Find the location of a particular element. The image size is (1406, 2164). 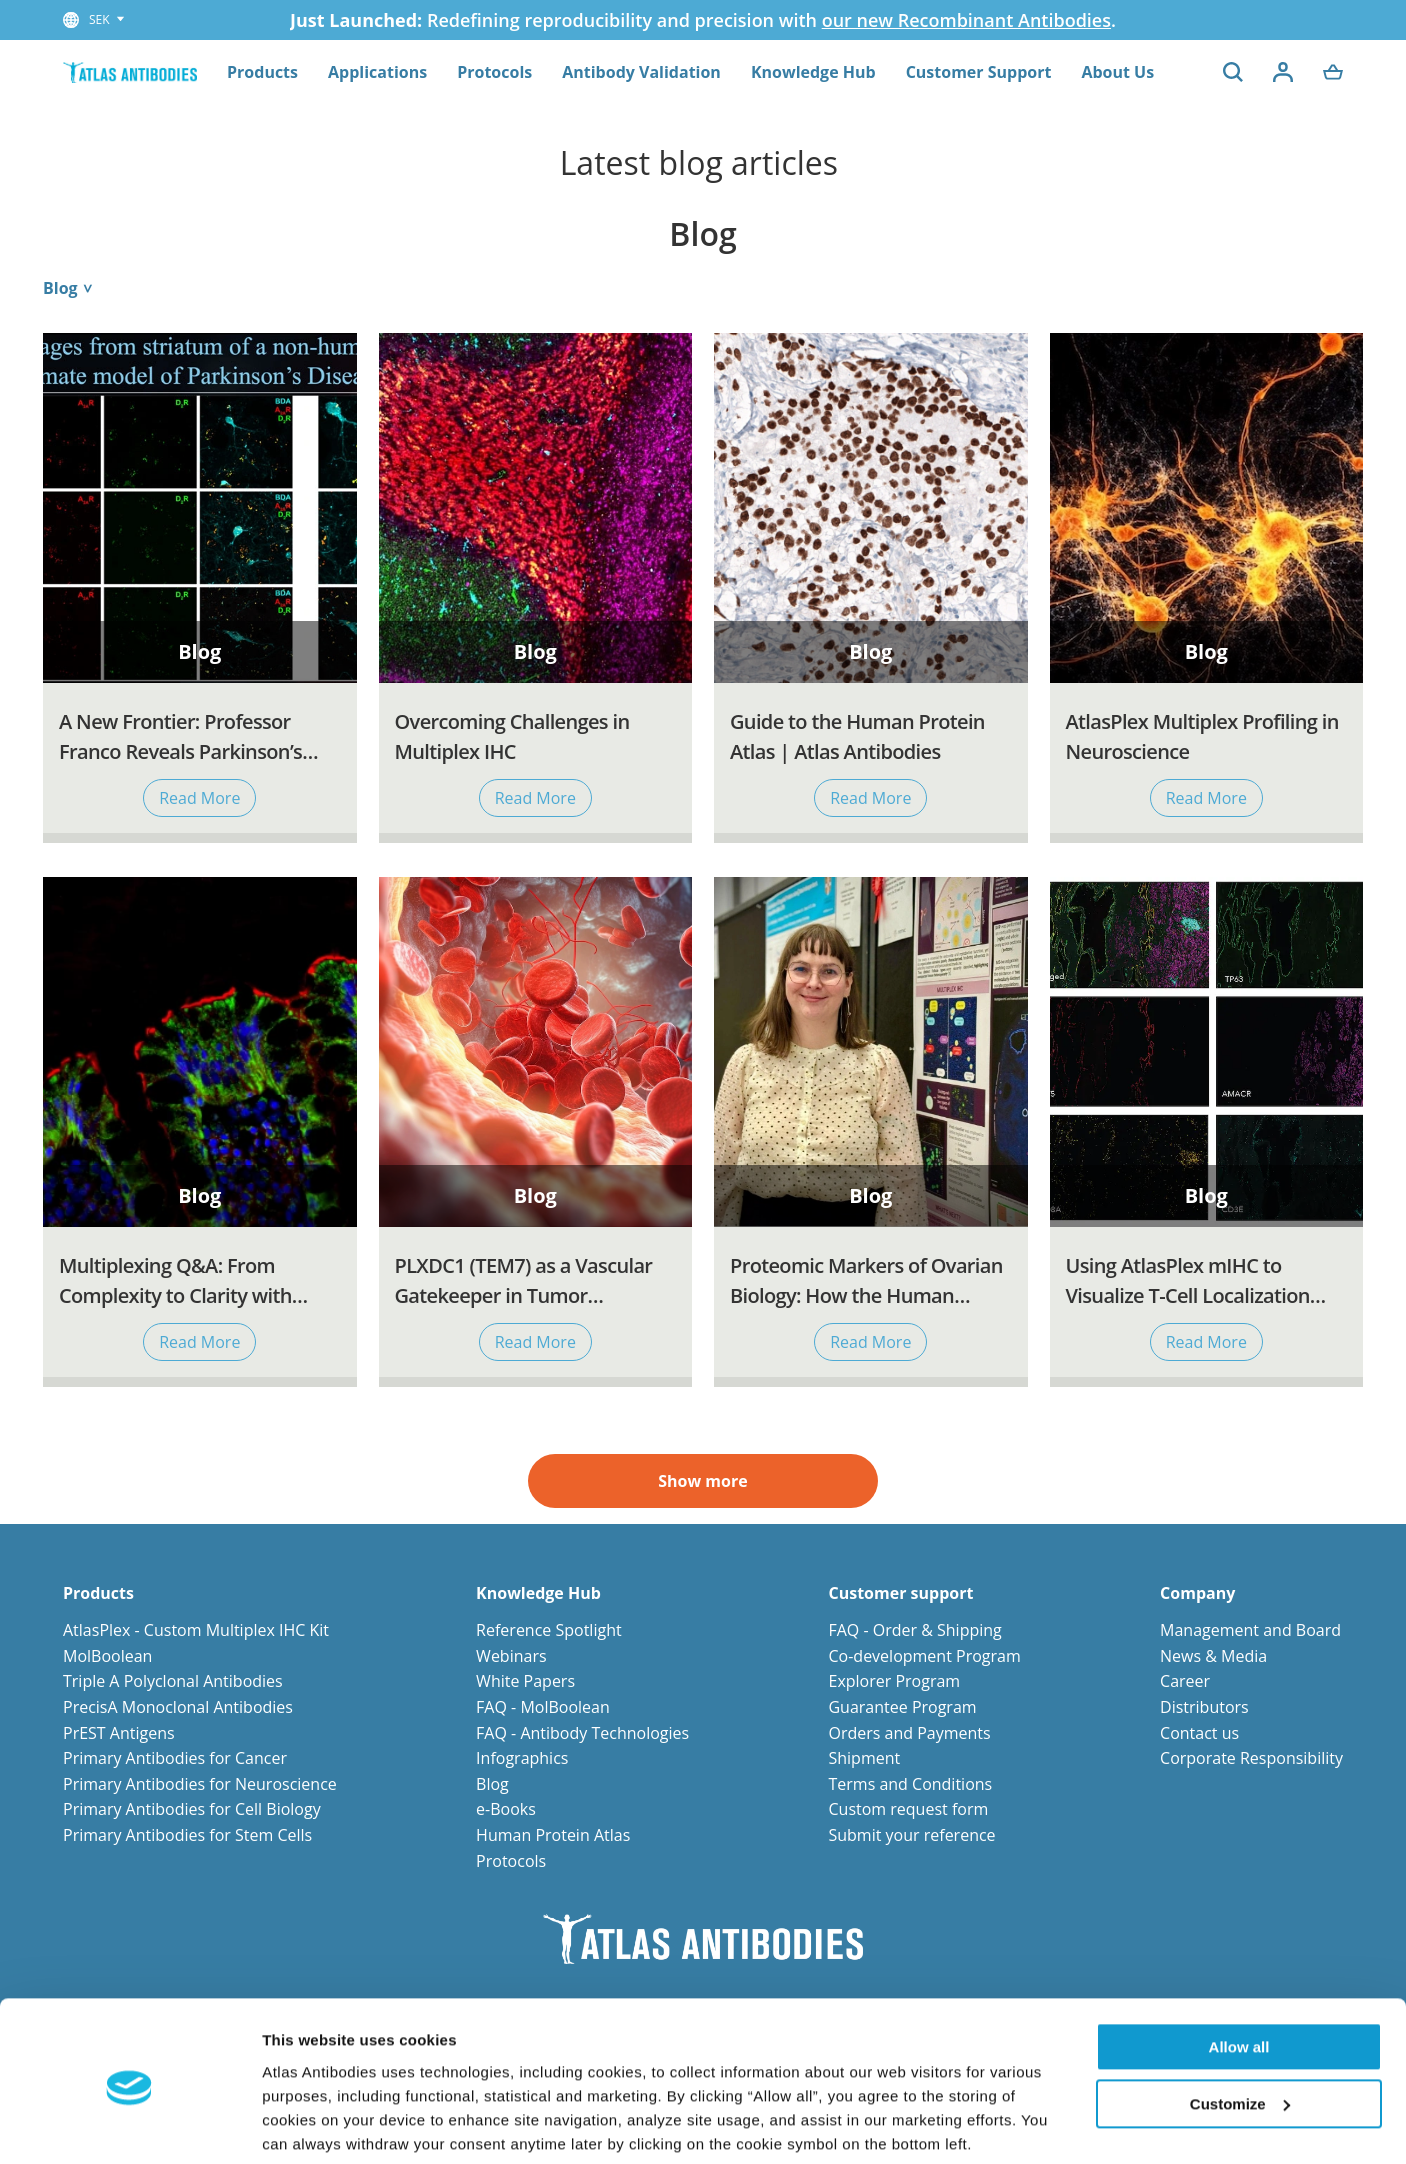

Infographics is located at coordinates (522, 1758).